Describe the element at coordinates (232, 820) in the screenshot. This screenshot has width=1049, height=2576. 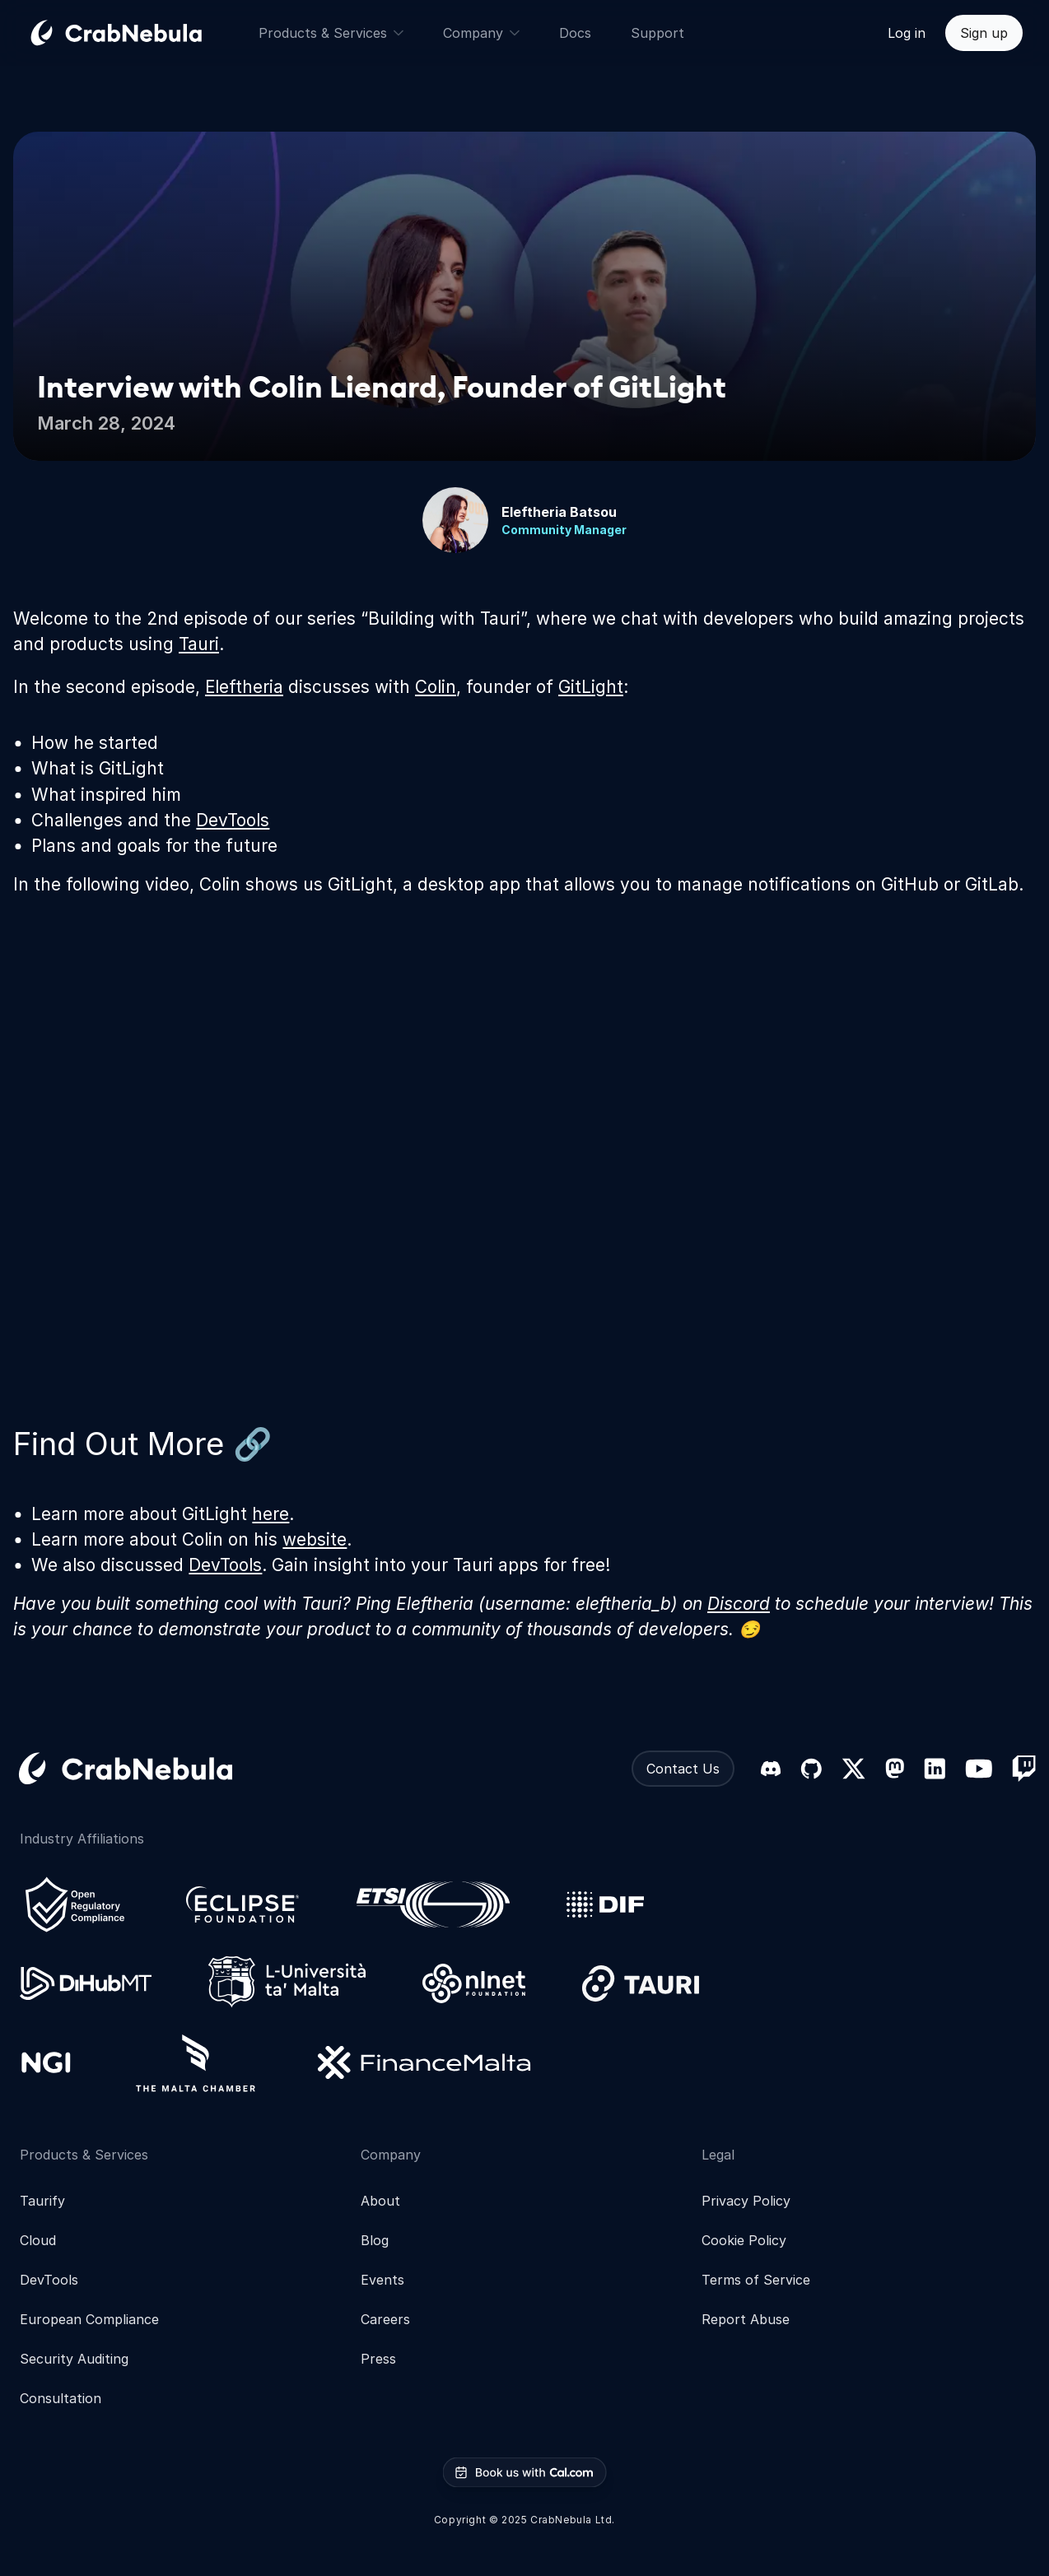
I see `DevTools` at that location.